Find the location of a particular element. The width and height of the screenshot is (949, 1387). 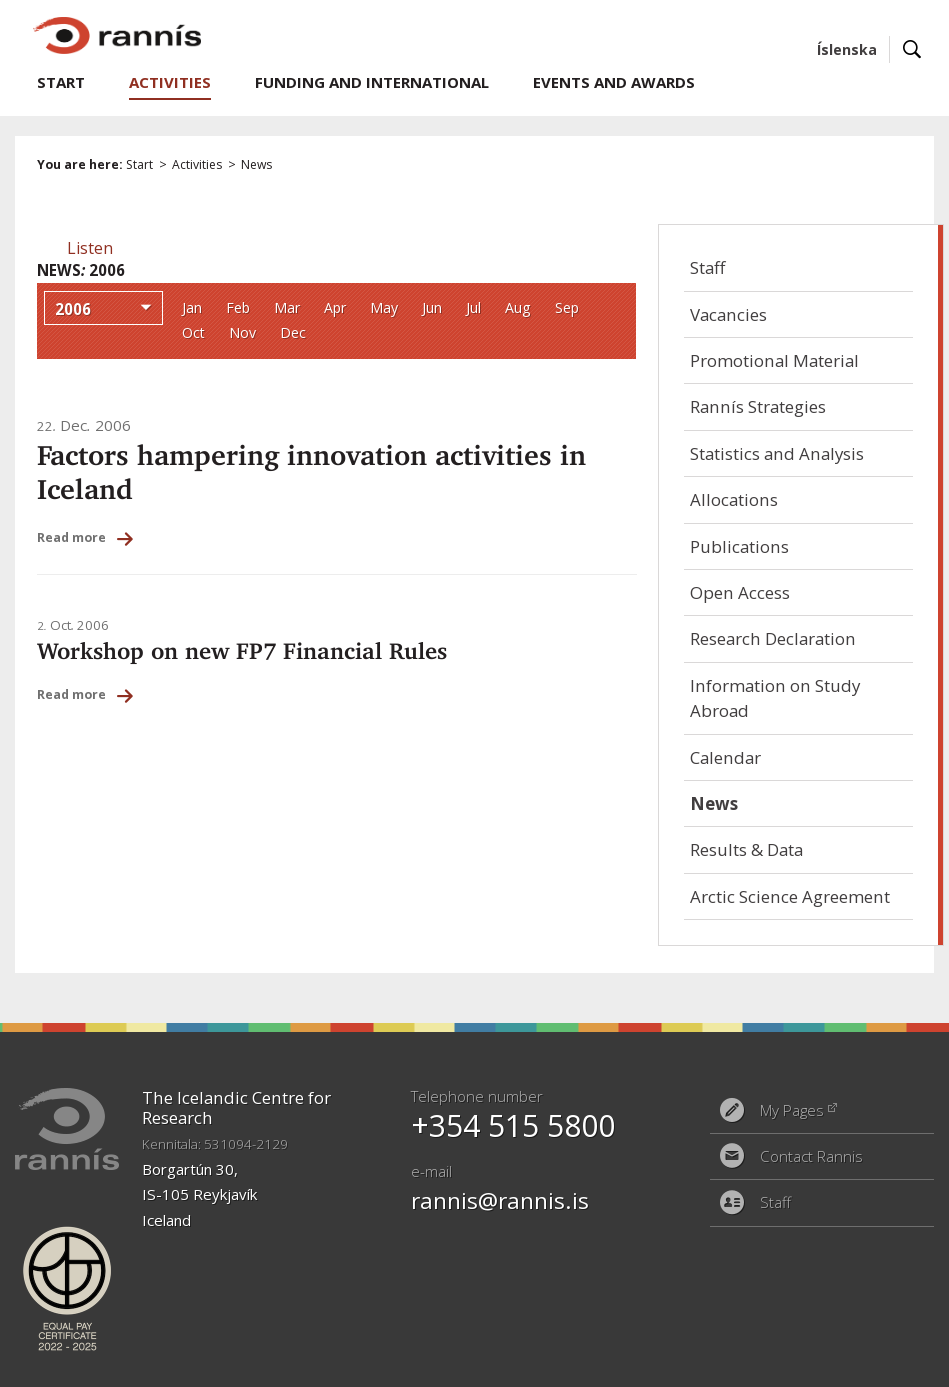

Allocations is located at coordinates (734, 499).